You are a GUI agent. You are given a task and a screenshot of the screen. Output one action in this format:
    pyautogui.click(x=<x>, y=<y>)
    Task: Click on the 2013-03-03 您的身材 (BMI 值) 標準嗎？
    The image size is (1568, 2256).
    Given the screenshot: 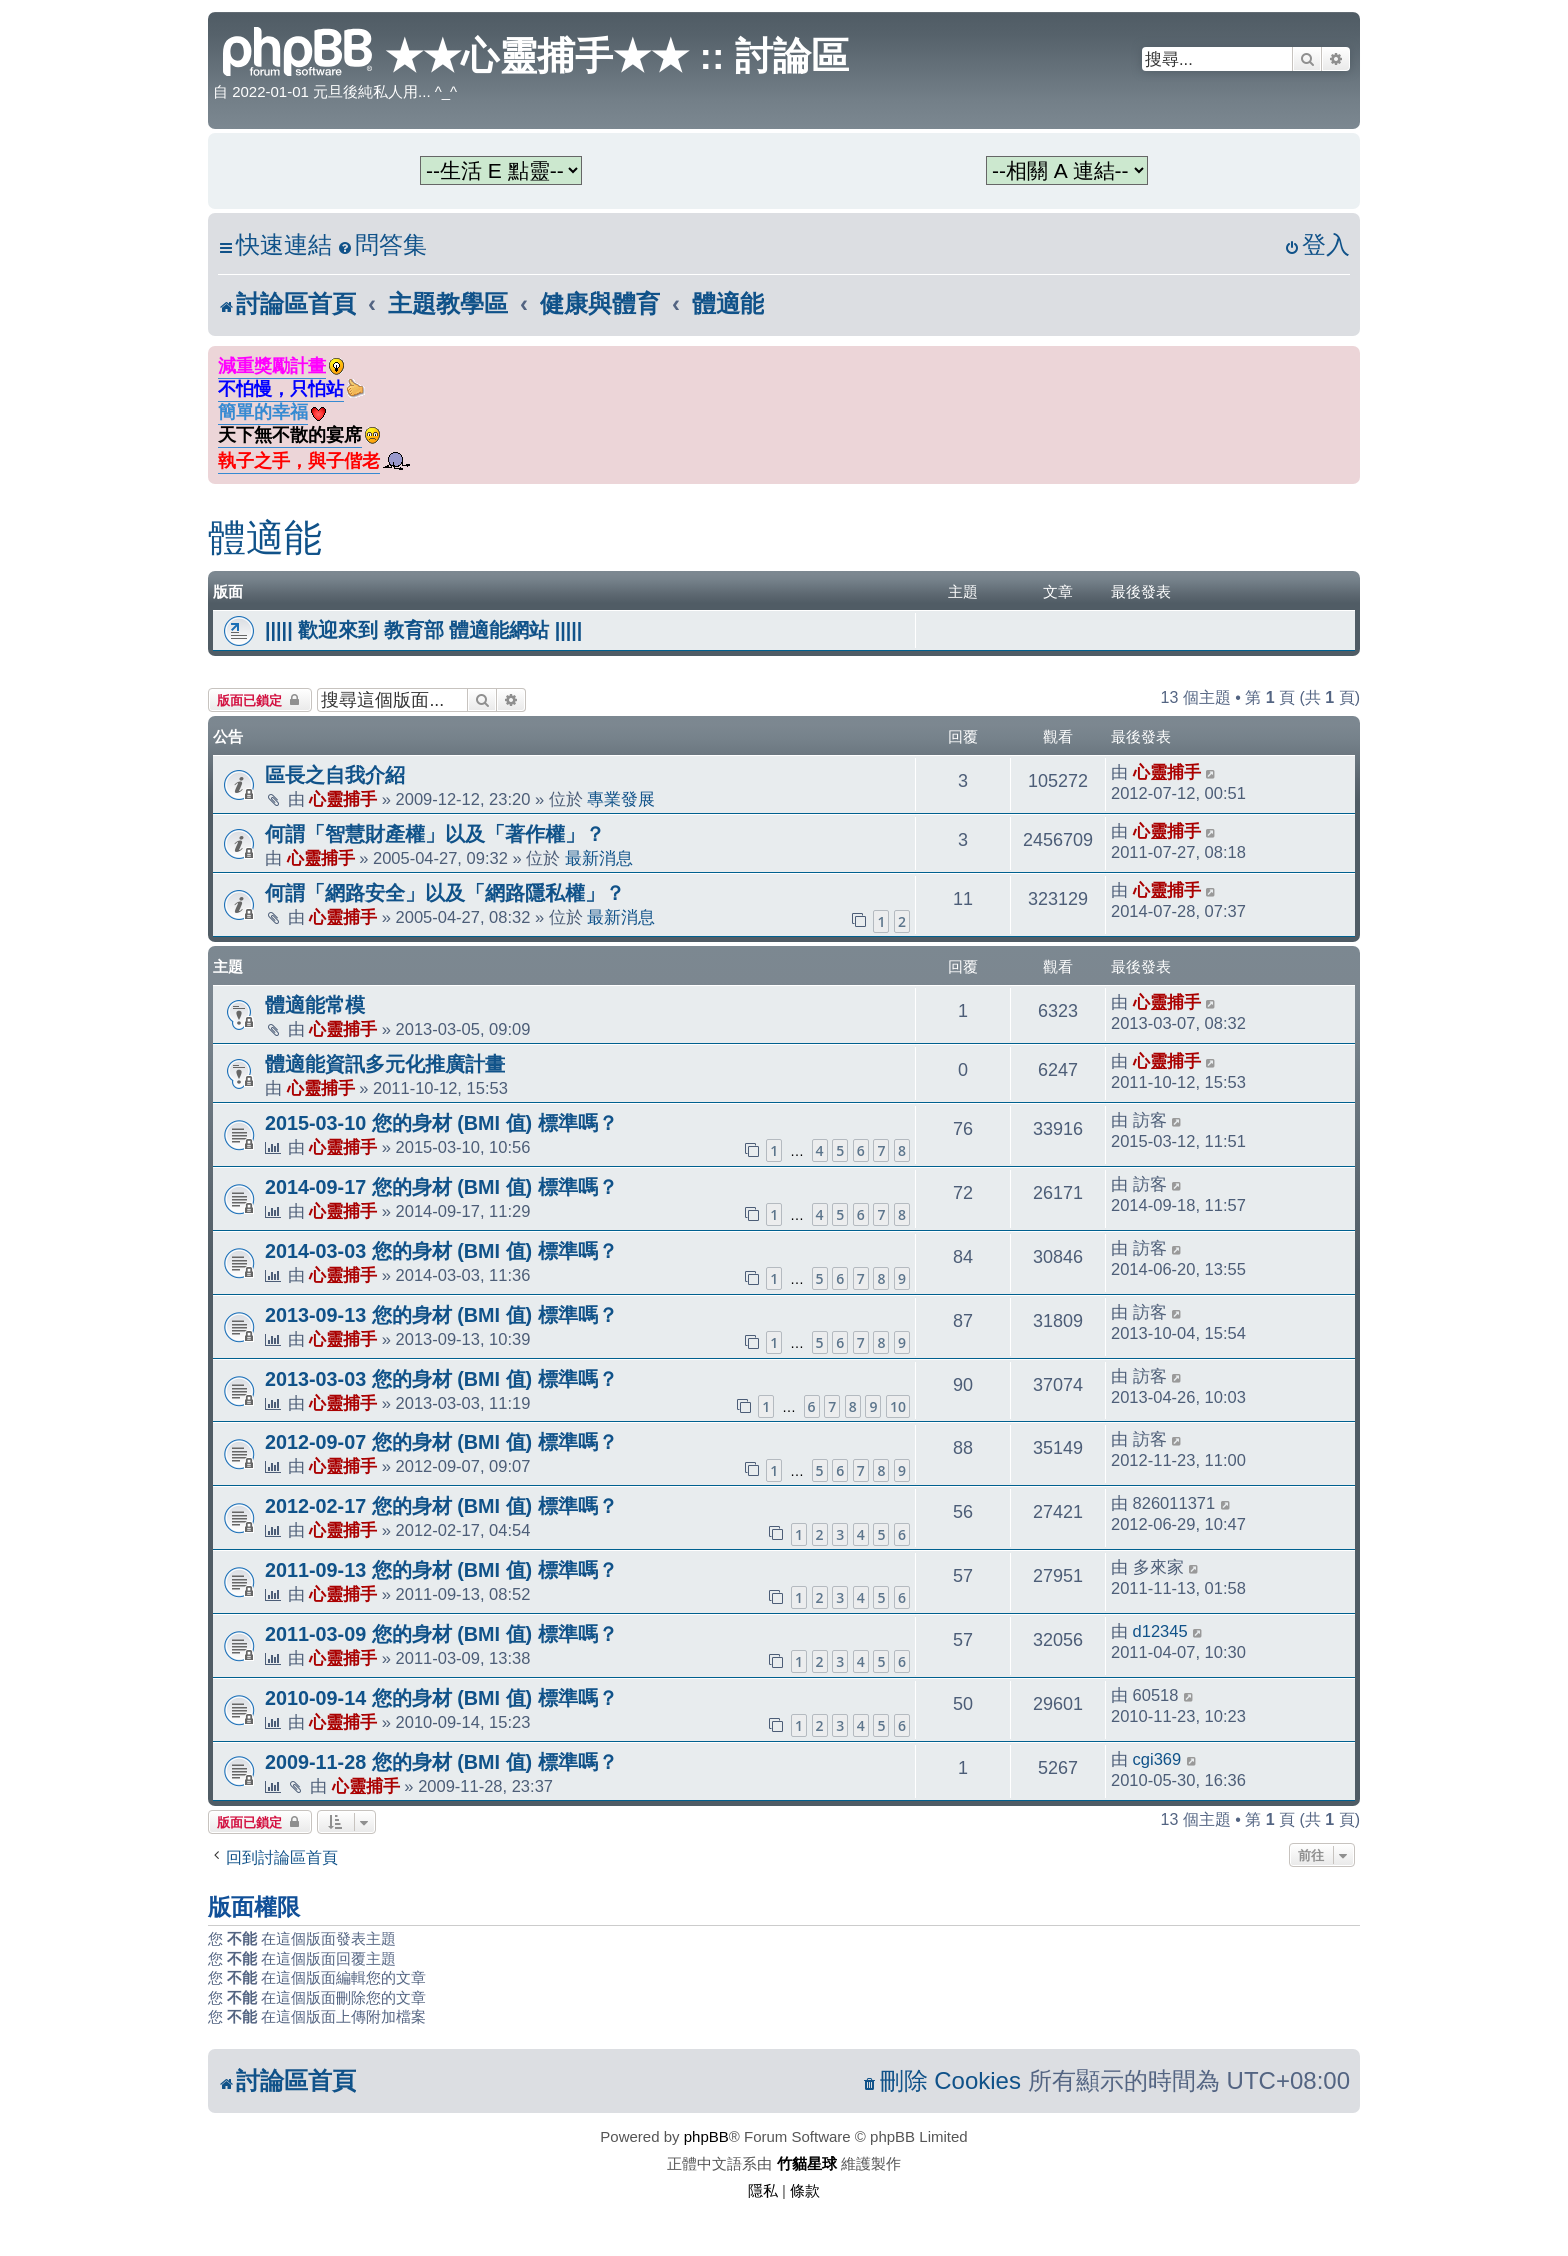 What is the action you would take?
    pyautogui.click(x=441, y=1379)
    